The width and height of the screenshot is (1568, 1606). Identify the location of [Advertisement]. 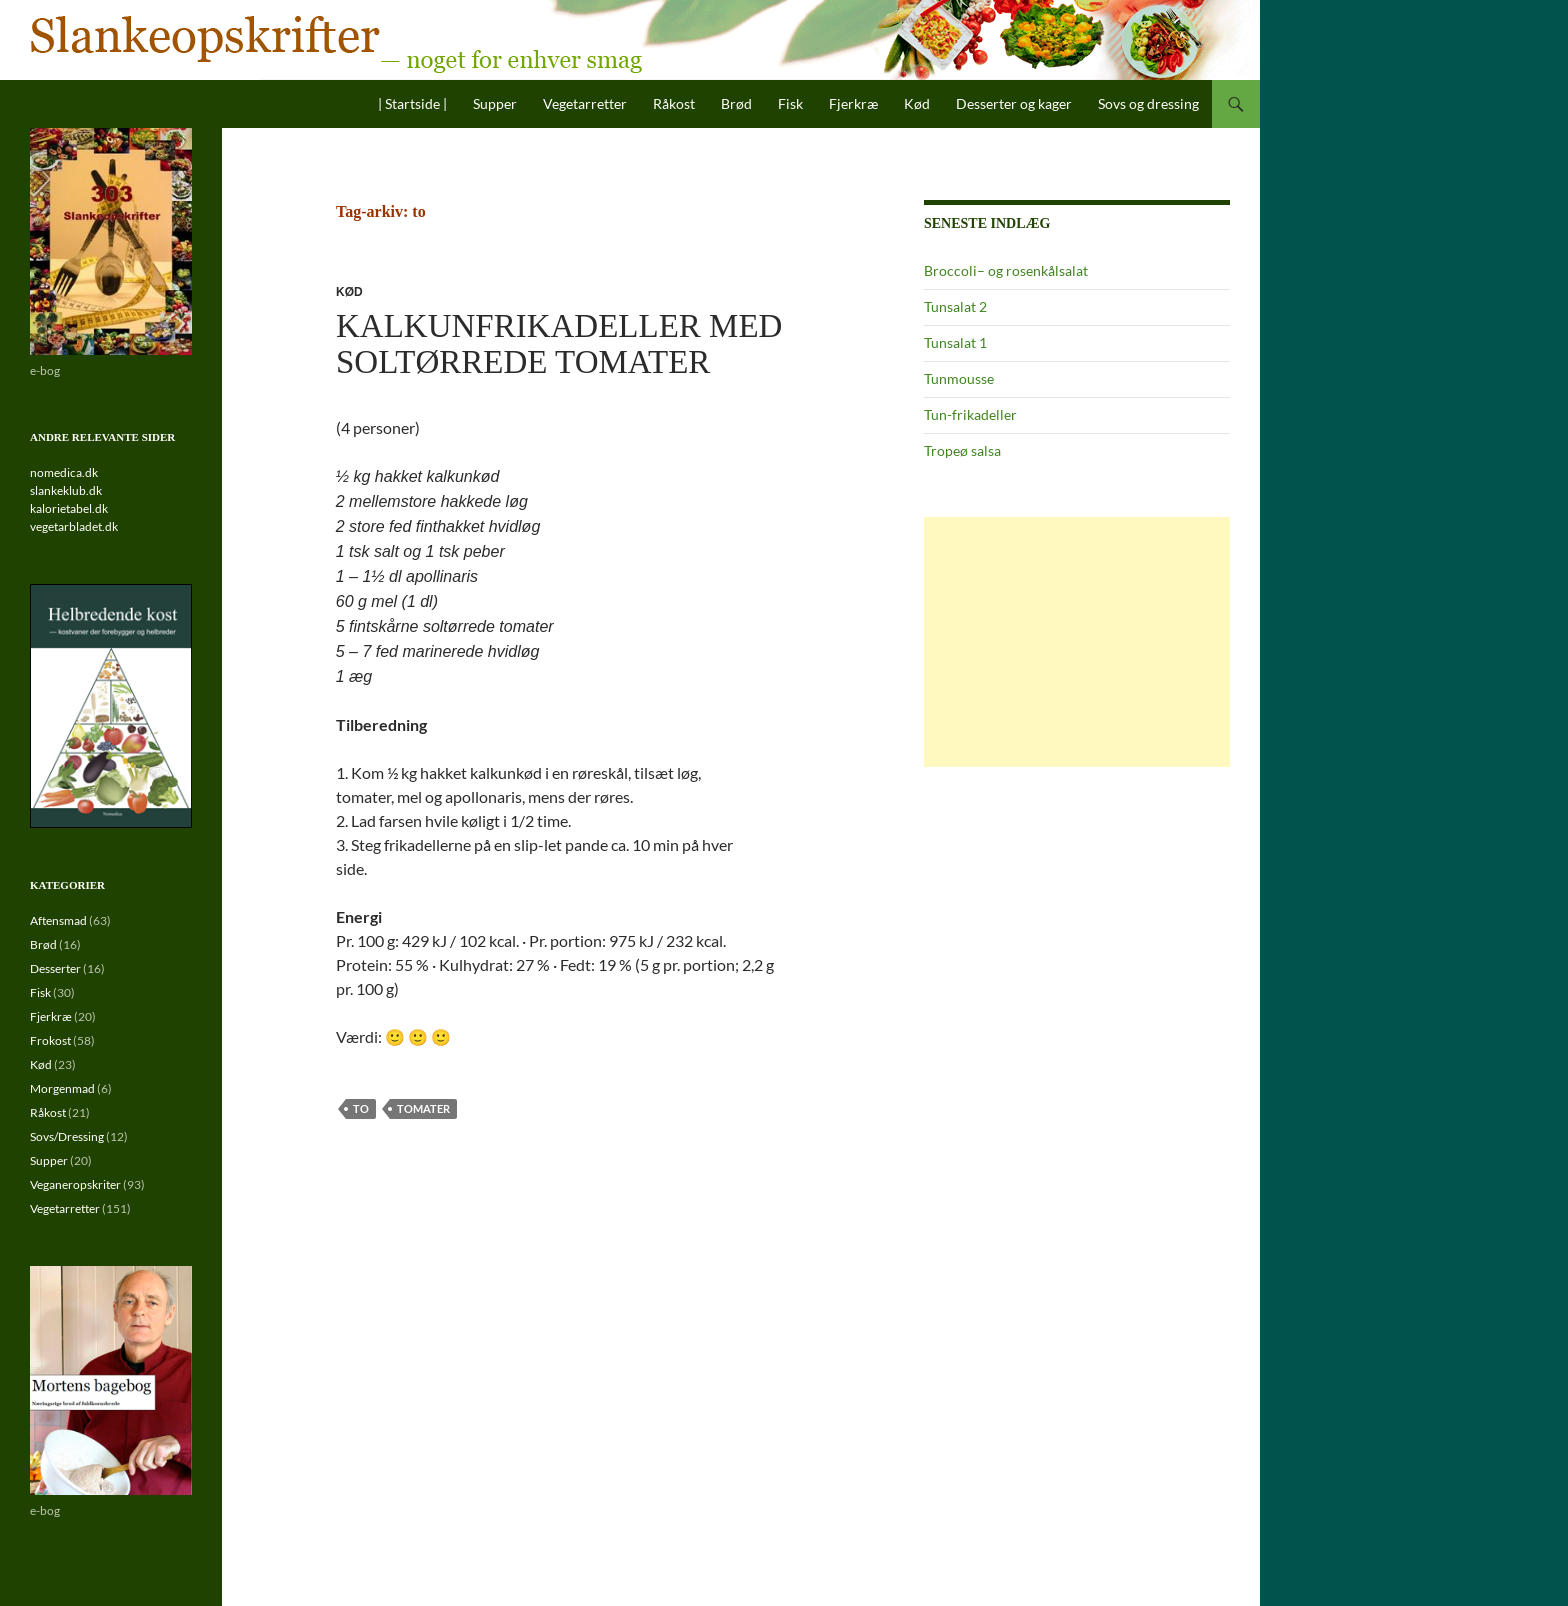
(1077, 642).